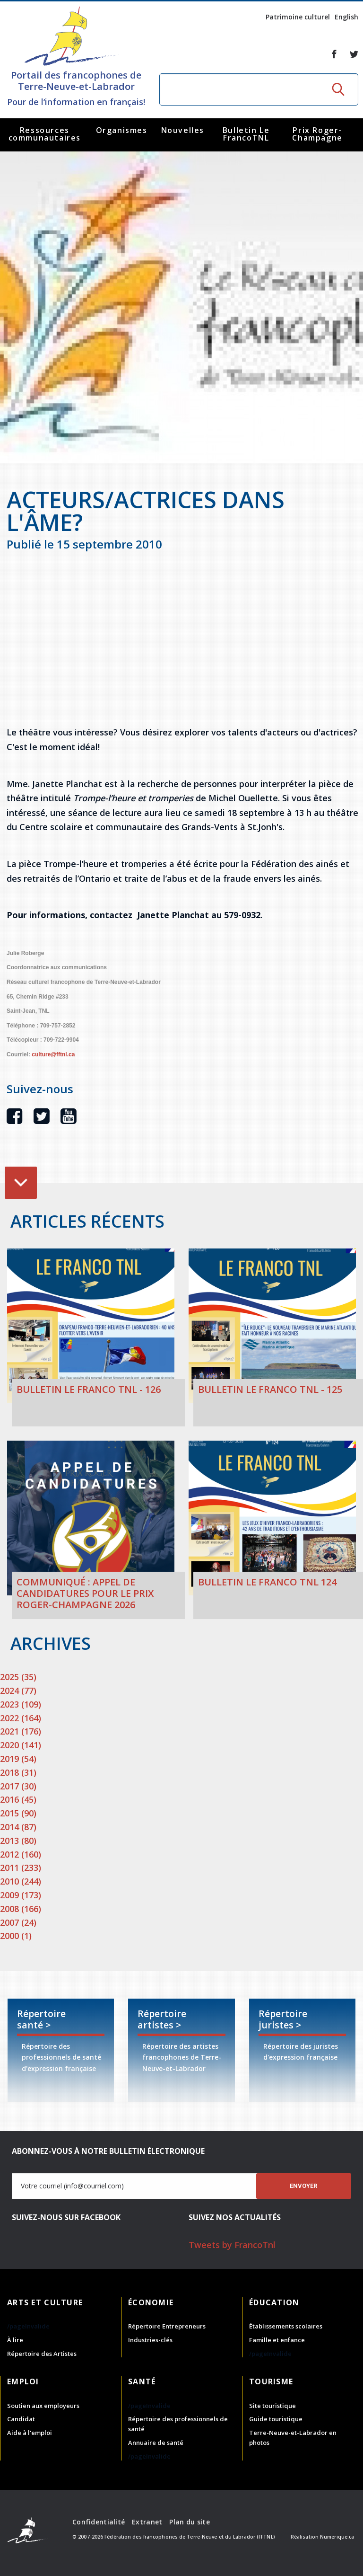 The height and width of the screenshot is (2576, 363). Describe the element at coordinates (18, 1758) in the screenshot. I see `2019 (54)` at that location.